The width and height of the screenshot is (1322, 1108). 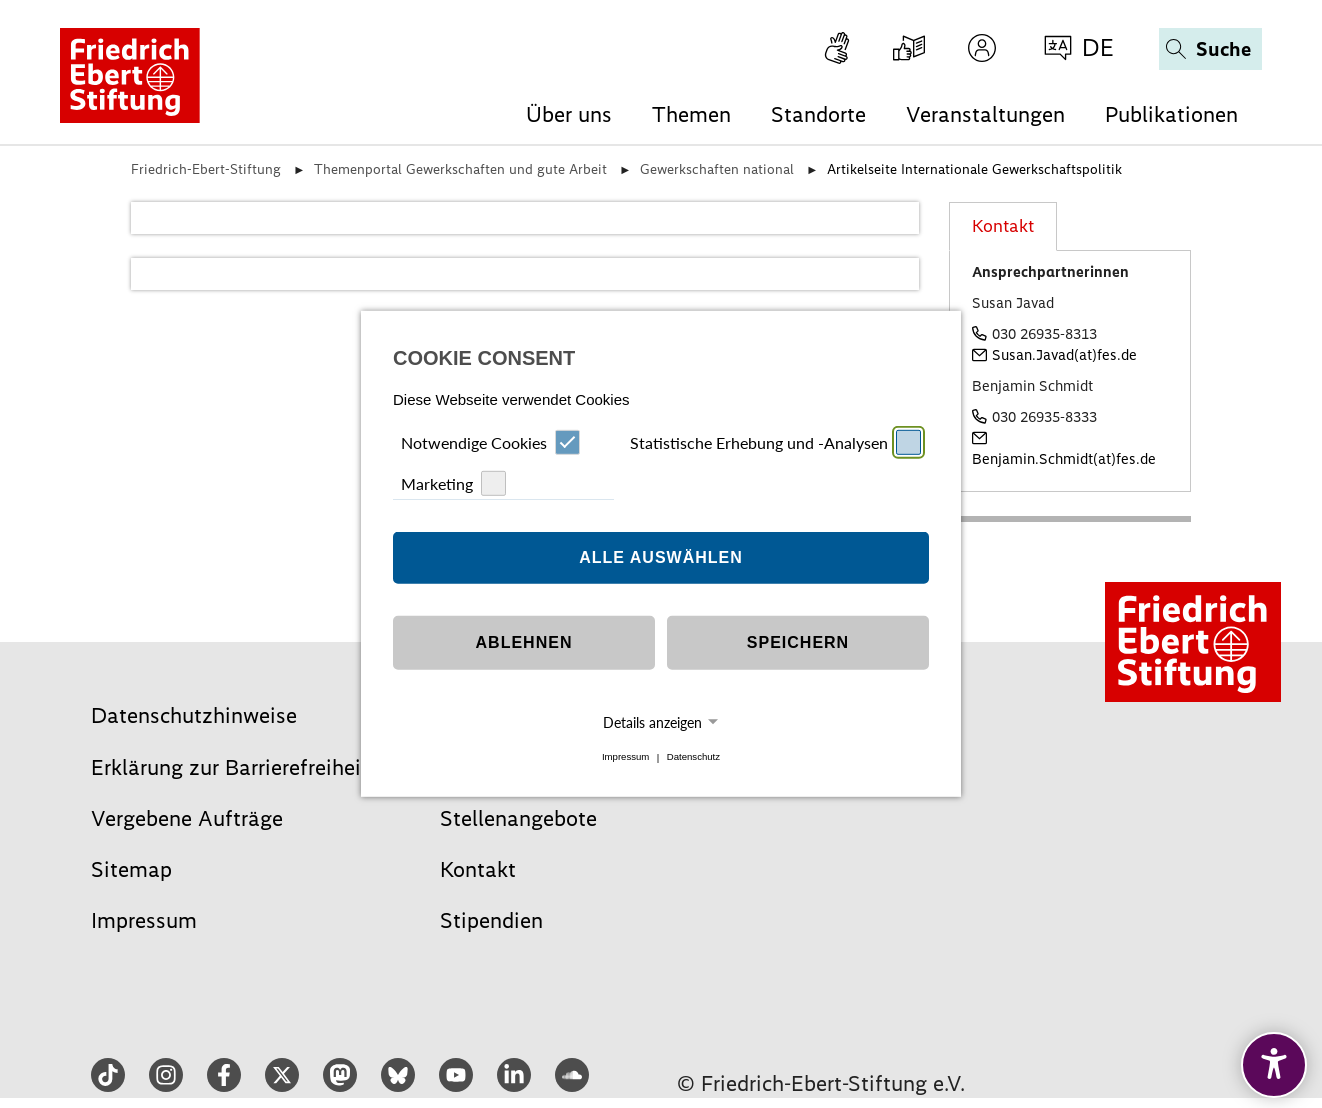 I want to click on Impressum, so click(x=625, y=757).